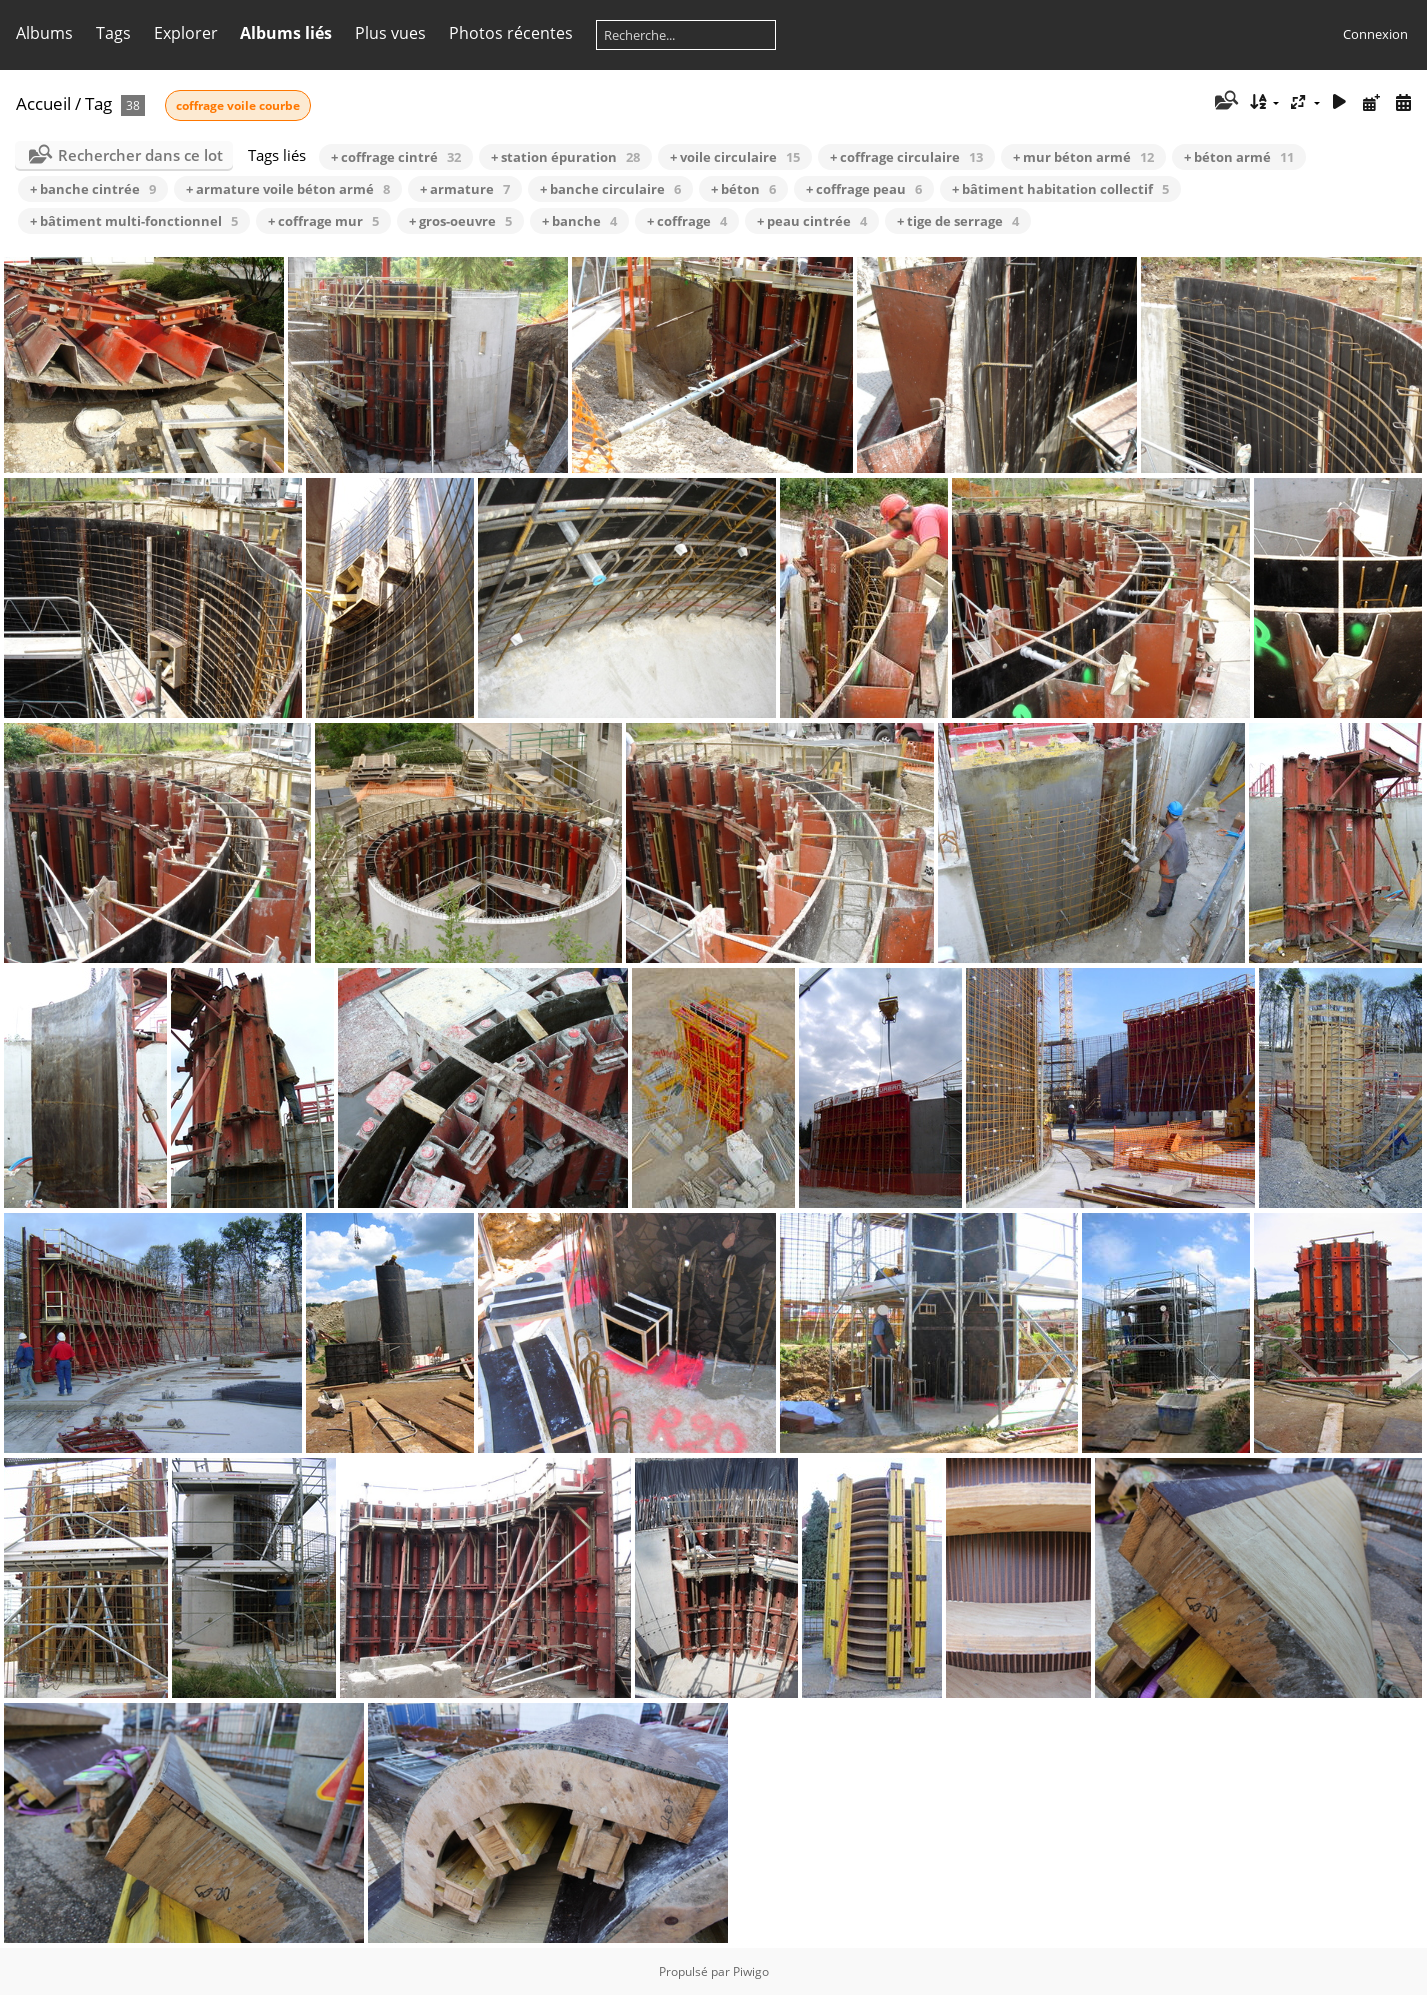 This screenshot has width=1427, height=1995. What do you see at coordinates (743, 189) in the screenshot?
I see `+ béton` at bounding box center [743, 189].